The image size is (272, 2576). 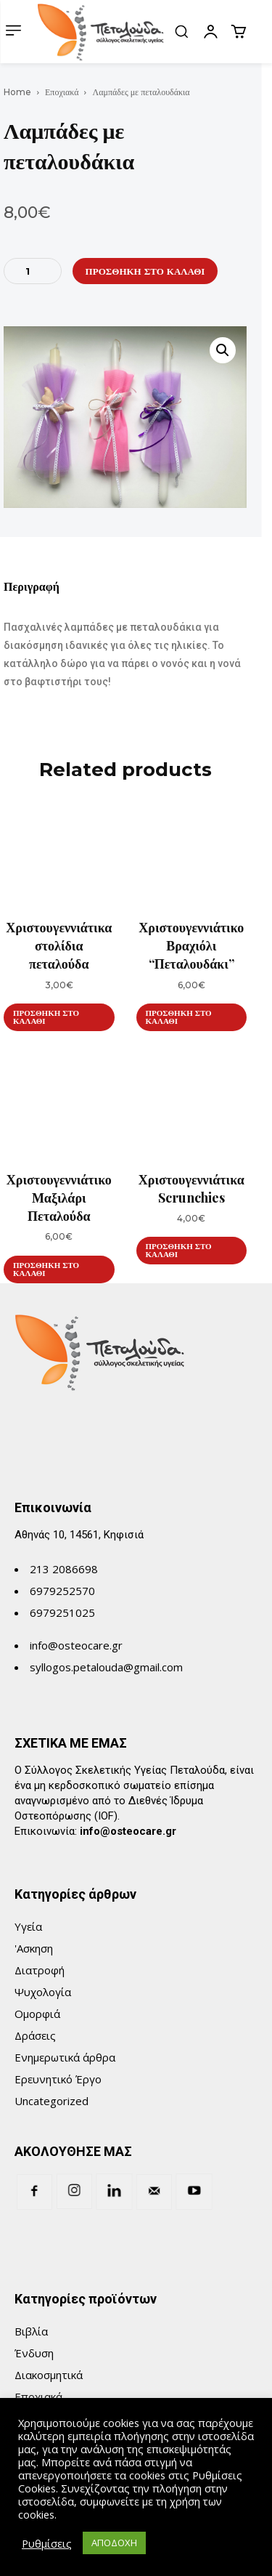 I want to click on Εποχιακά, so click(x=61, y=91).